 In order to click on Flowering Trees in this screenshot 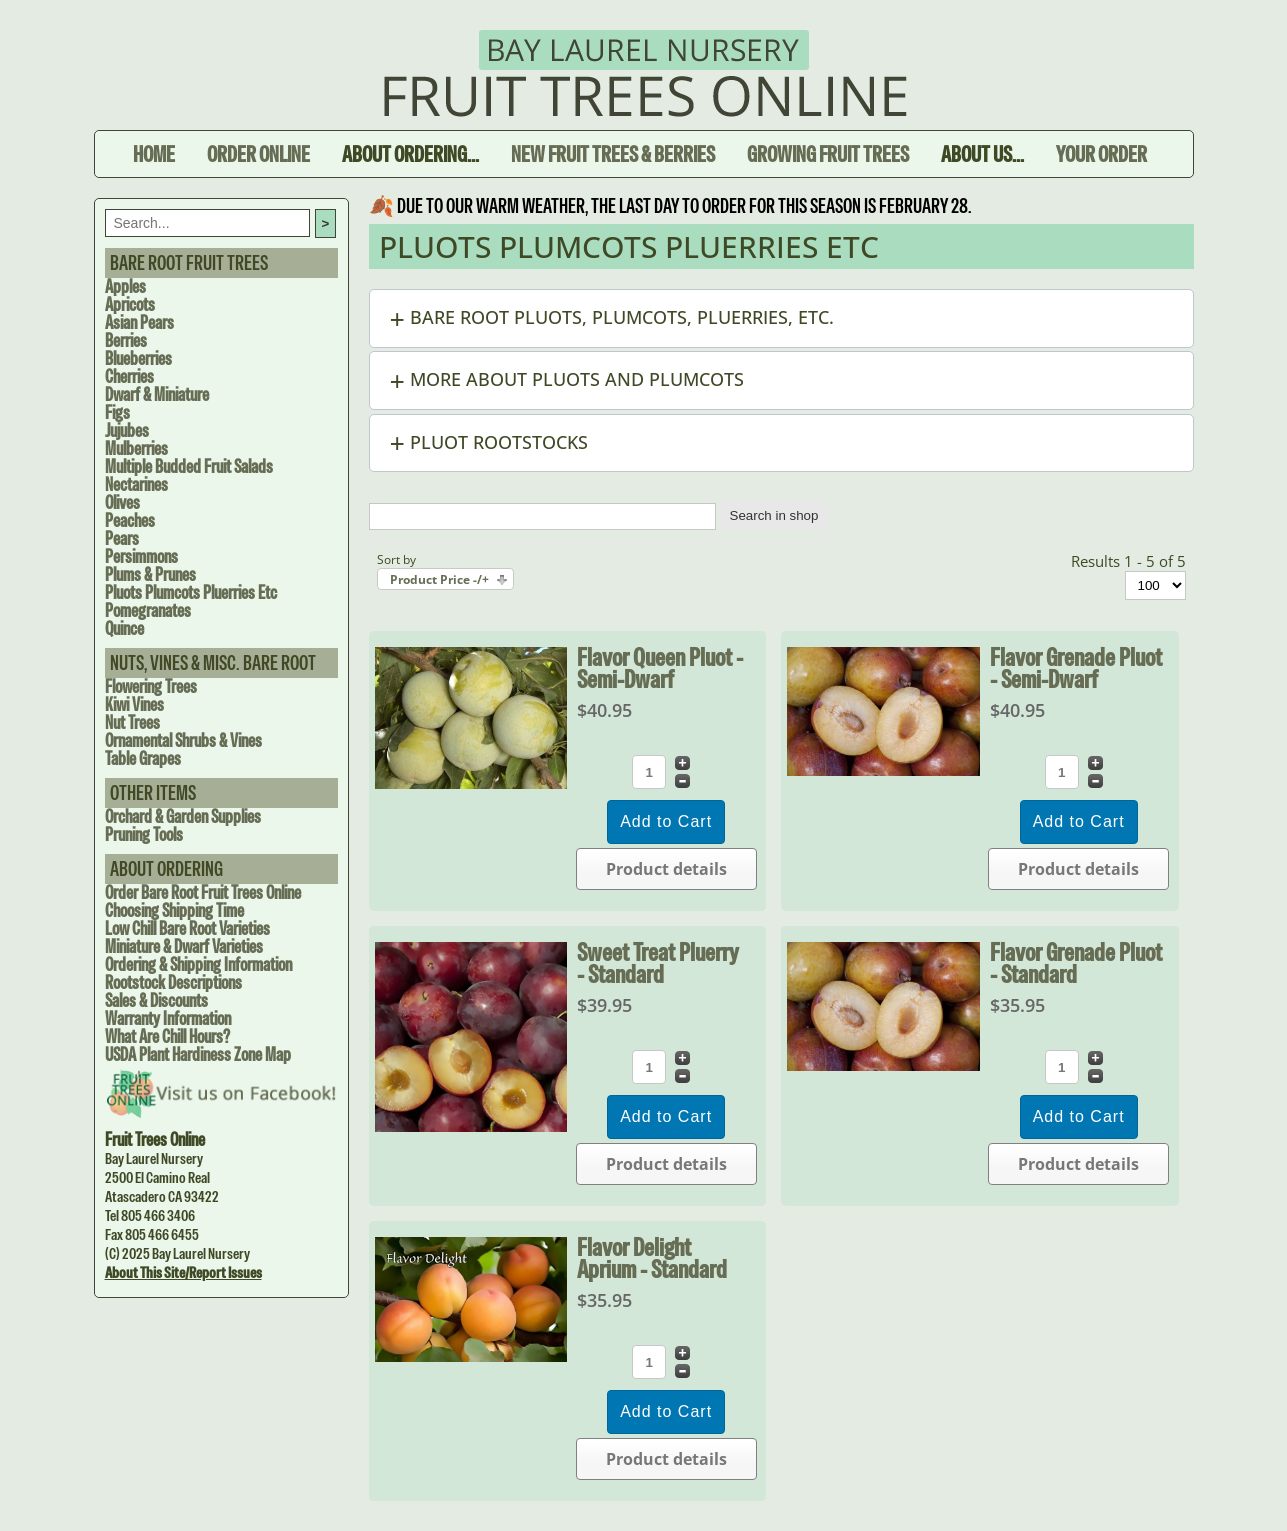, I will do `click(151, 686)`.